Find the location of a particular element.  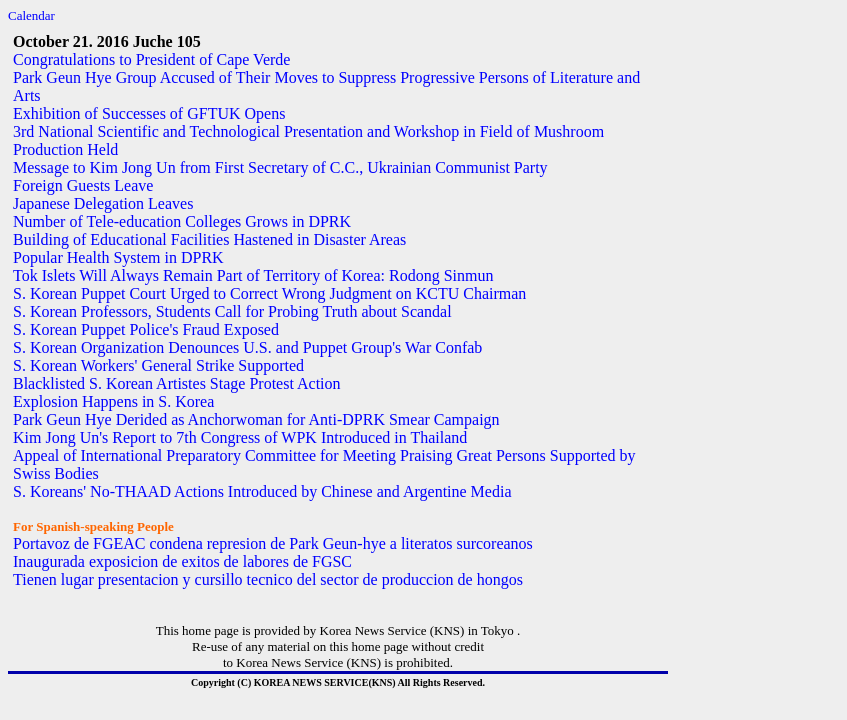

Number of Tele-education Colleges Grows in DPRK is located at coordinates (182, 221).